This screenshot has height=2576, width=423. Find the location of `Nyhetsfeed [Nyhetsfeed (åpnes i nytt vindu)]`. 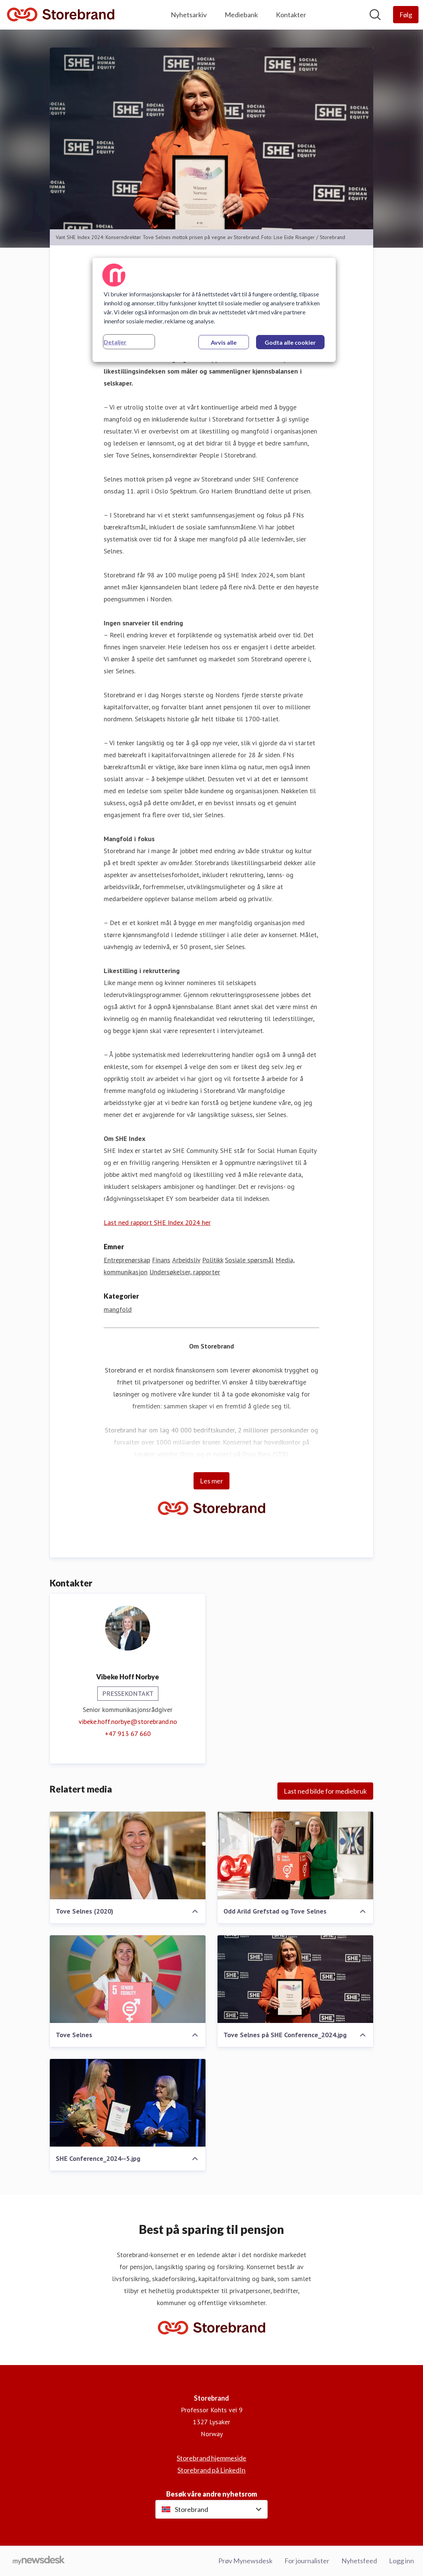

Nyhetsfeed [Nyhetsfeed (åpnes i nytt vindu)] is located at coordinates (359, 2561).